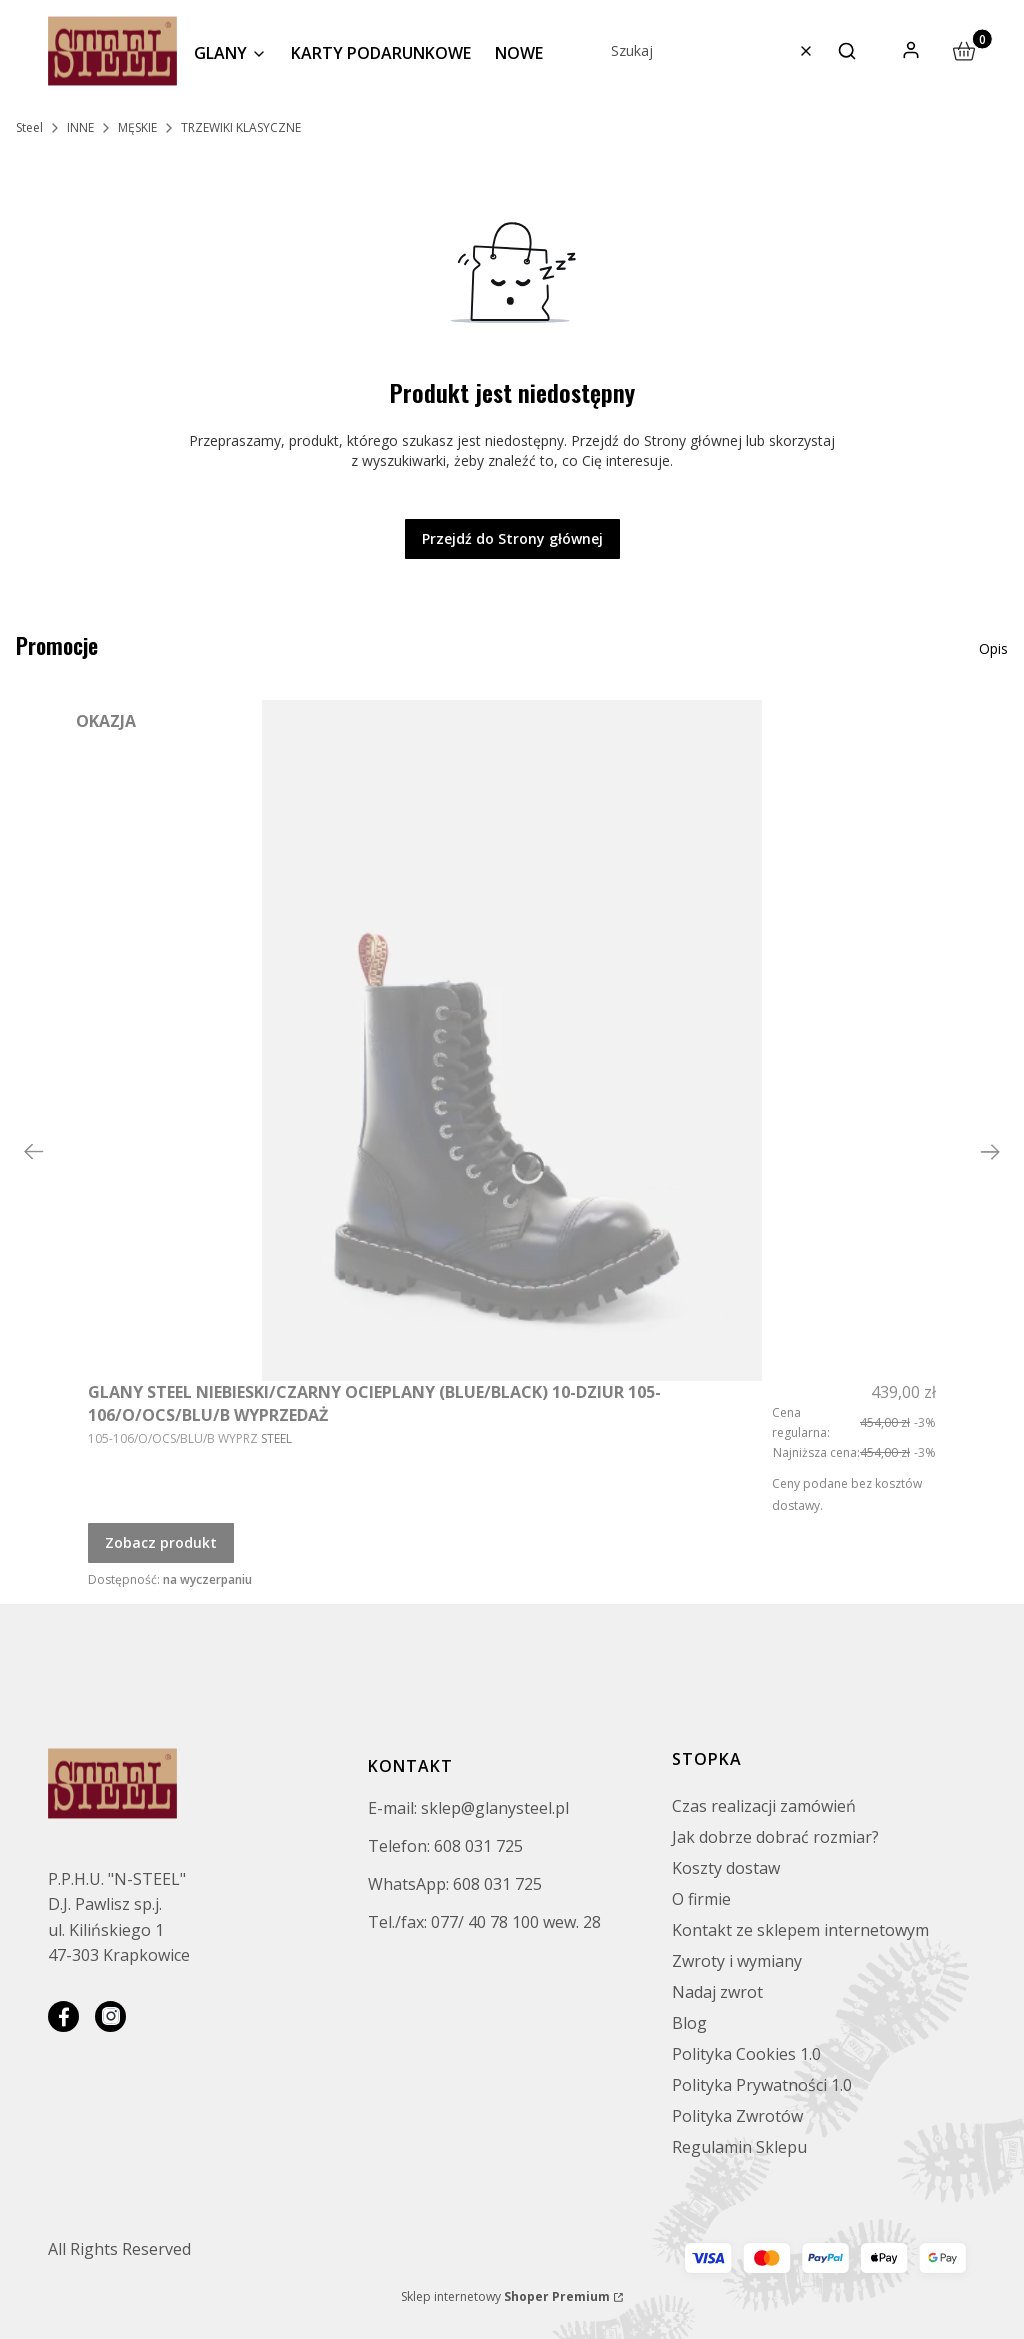  Describe the element at coordinates (800, 1930) in the screenshot. I see `Kontakt ze sklepem internetowym` at that location.